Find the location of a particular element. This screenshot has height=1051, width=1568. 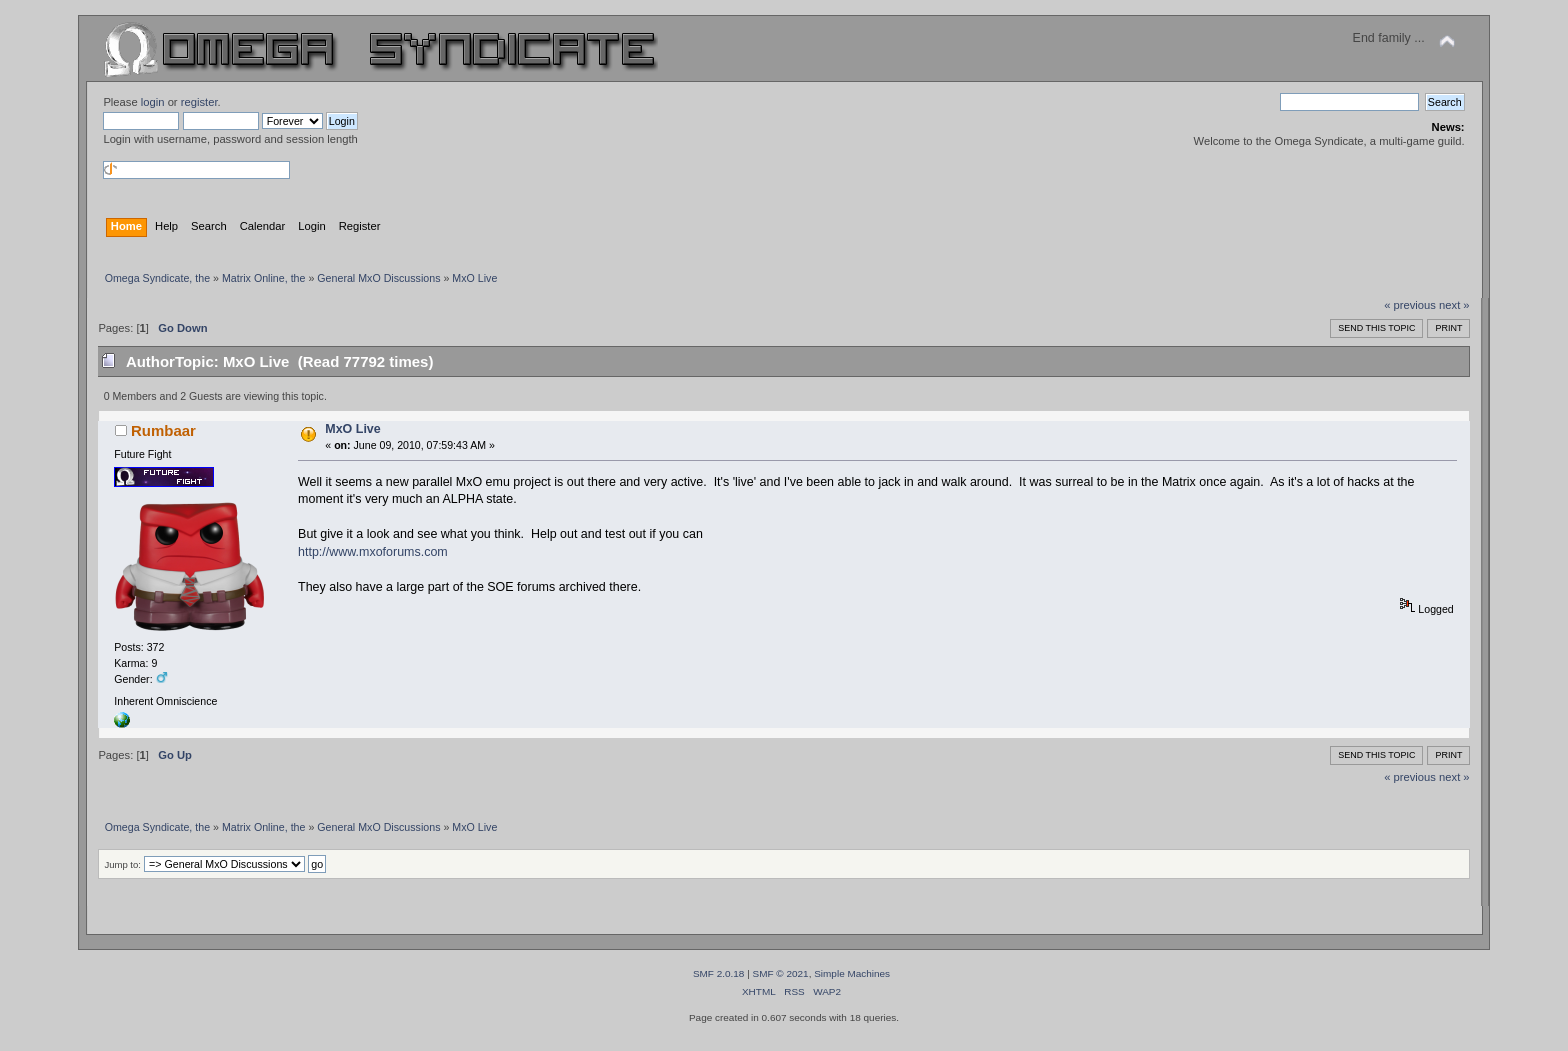

SMF 2.0.18 is located at coordinates (719, 973).